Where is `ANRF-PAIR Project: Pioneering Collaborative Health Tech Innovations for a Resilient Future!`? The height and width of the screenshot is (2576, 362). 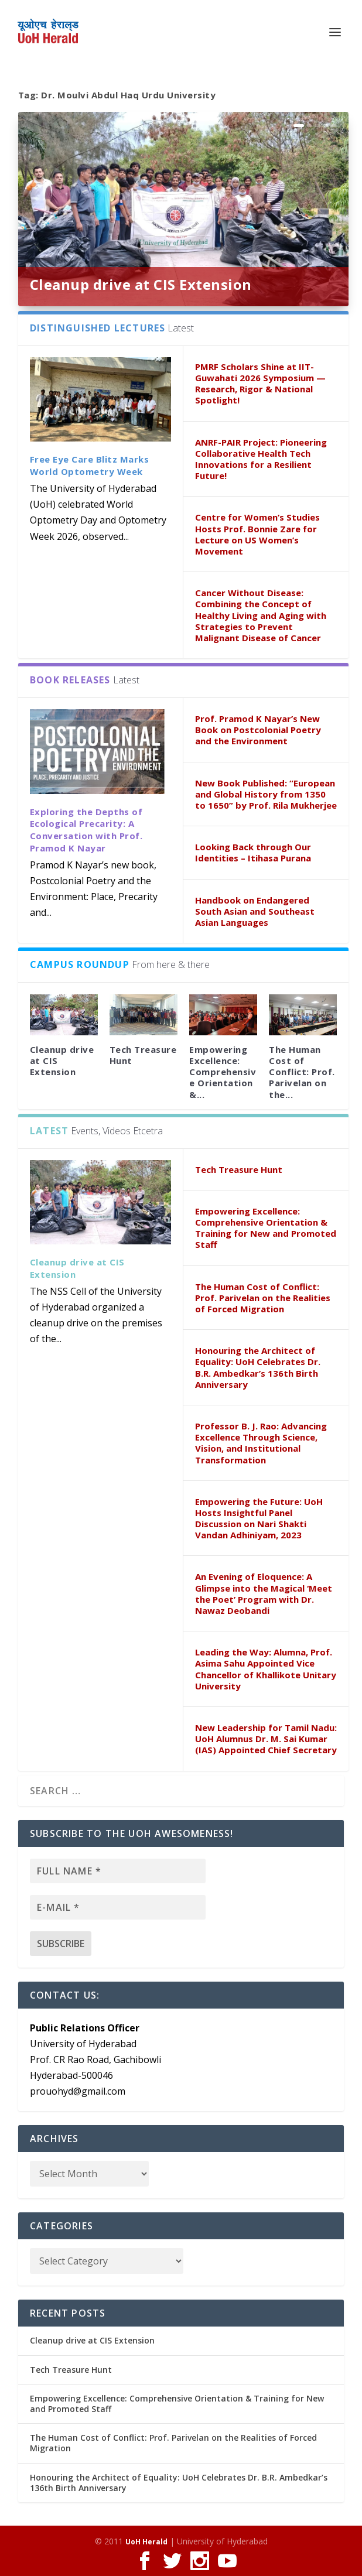 ANRF-PAIR Project: Pioneering Collaborative Health Tech Innovations for a Resilient Future! is located at coordinates (261, 459).